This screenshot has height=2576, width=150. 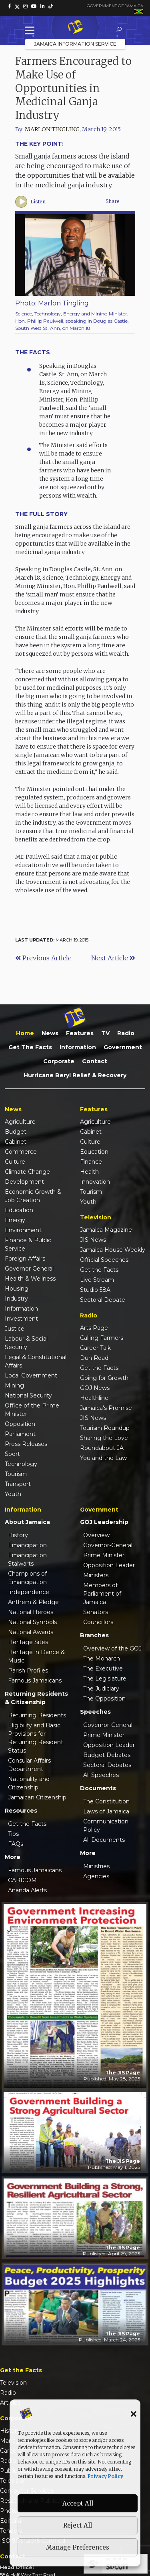 I want to click on [Toggle Menu], so click(x=31, y=30).